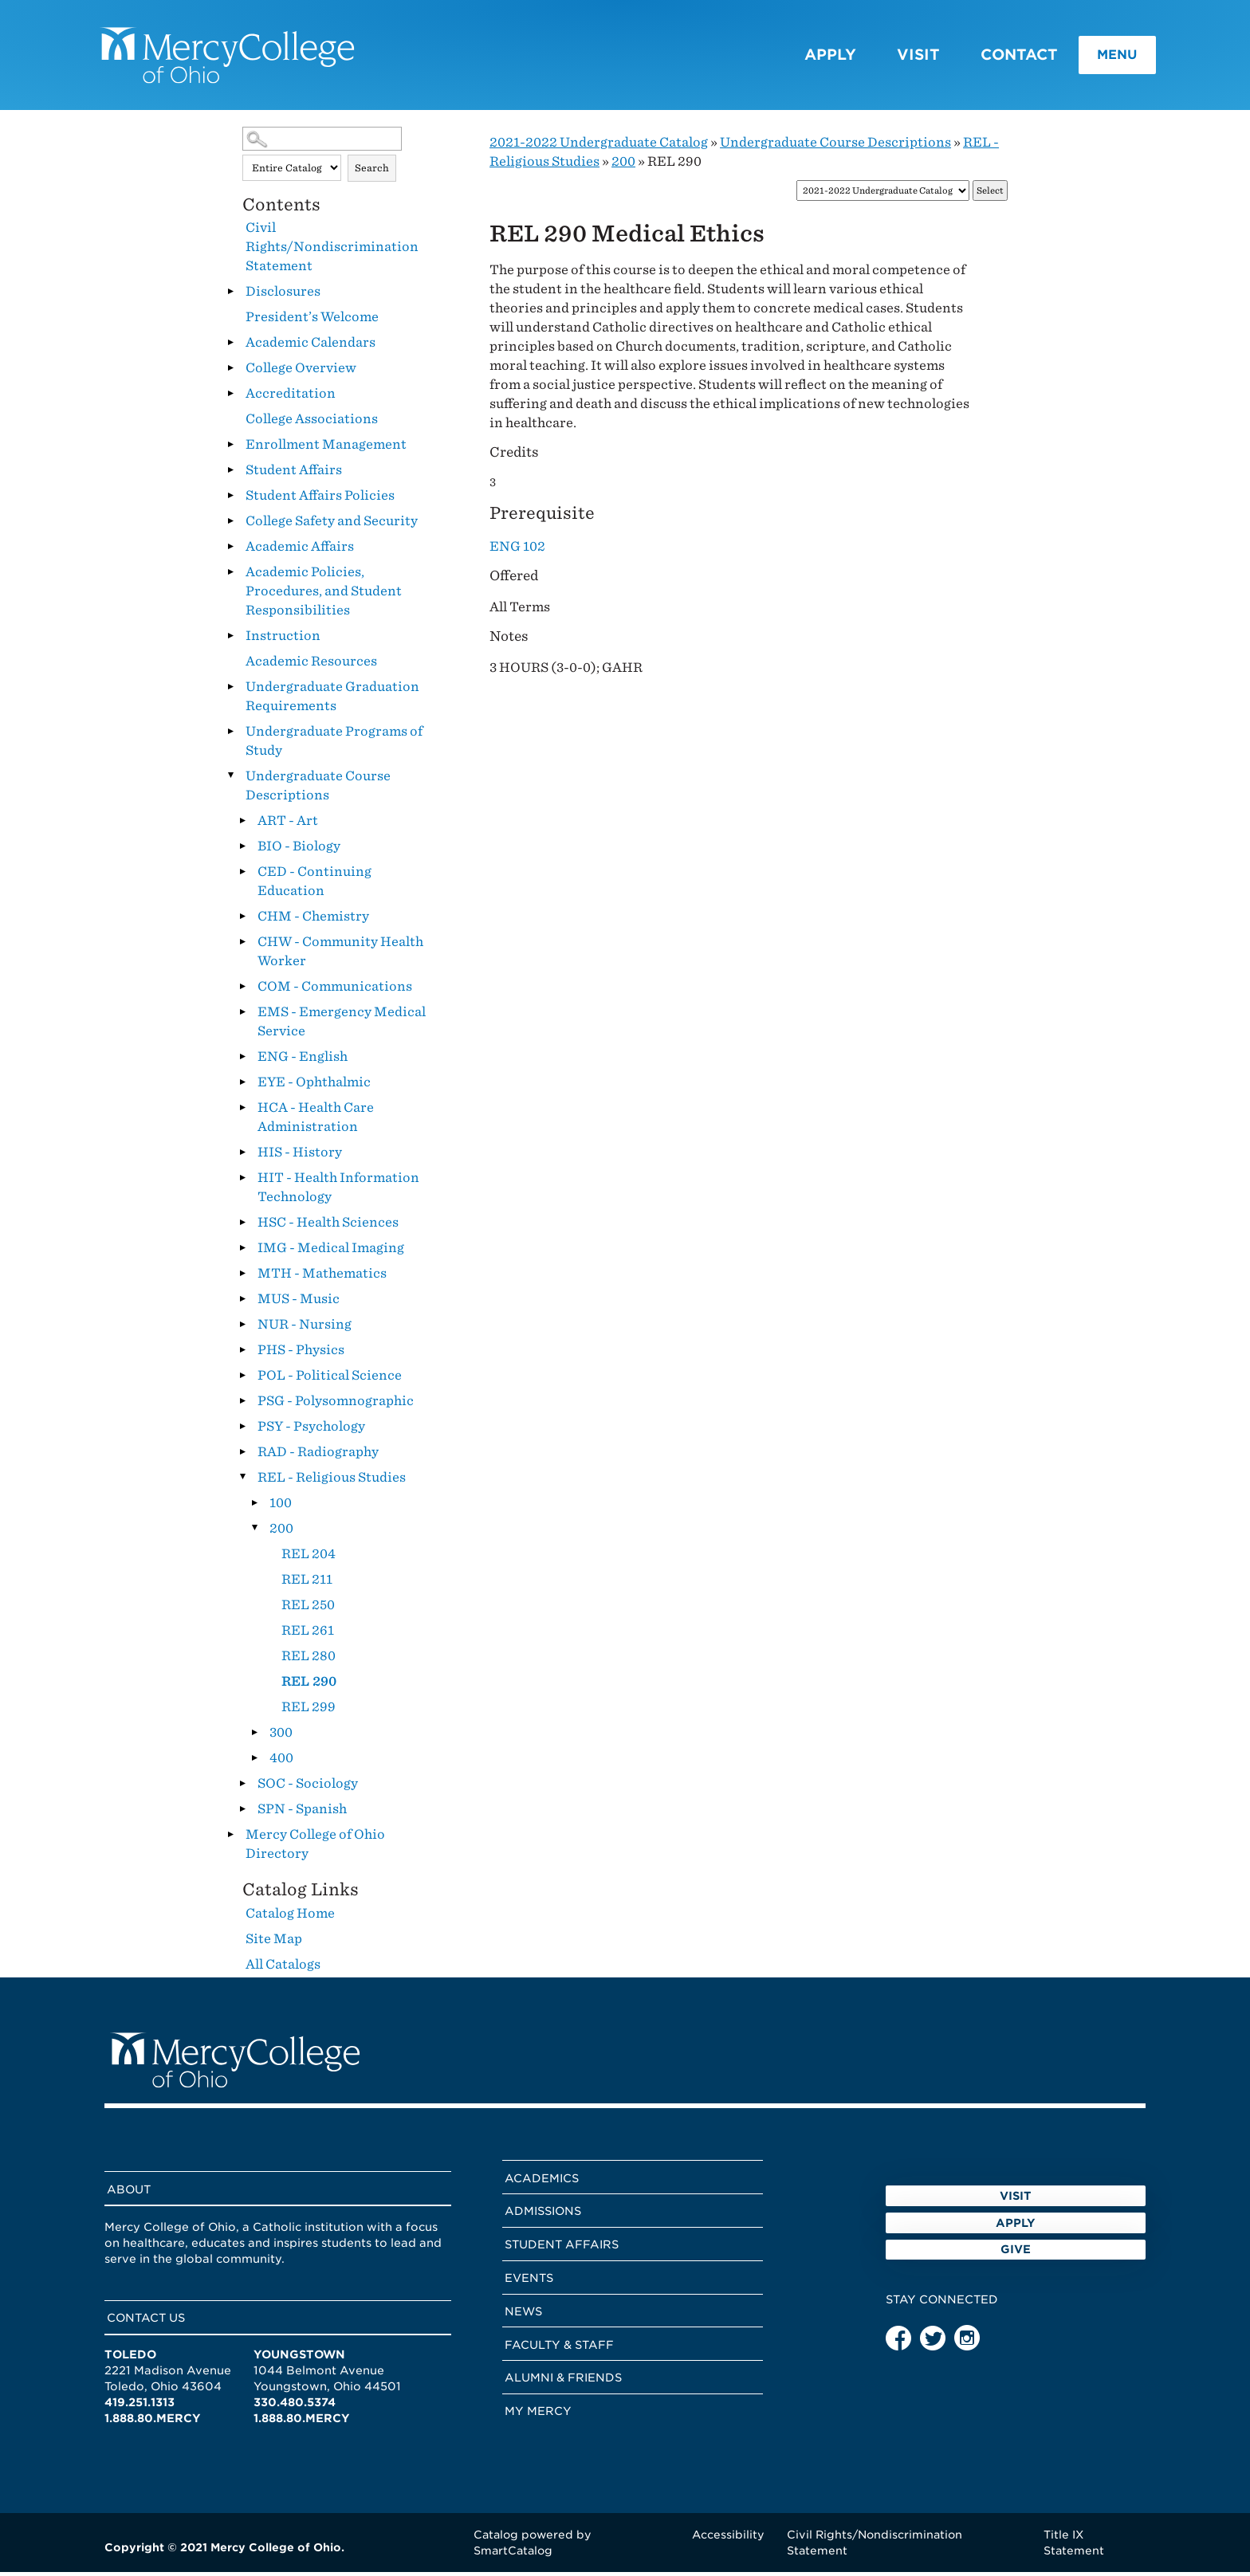  Describe the element at coordinates (329, 1379) in the screenshot. I see `POL - Political Science` at that location.